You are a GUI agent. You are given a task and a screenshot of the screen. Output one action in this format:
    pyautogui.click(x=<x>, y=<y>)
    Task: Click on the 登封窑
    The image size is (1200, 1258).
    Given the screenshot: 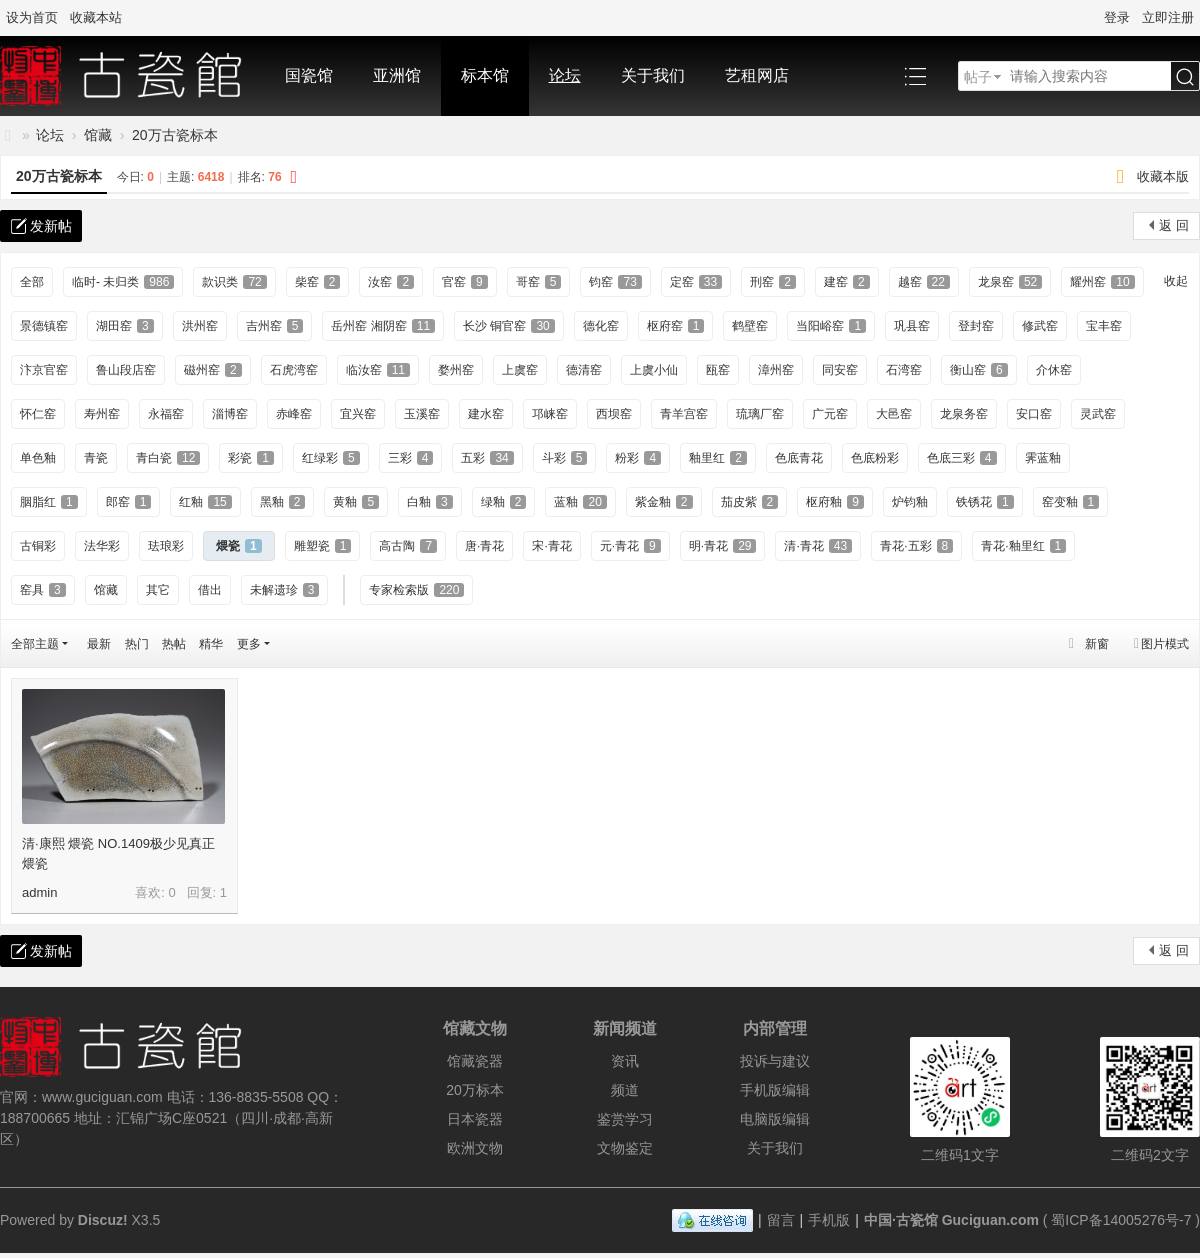 What is the action you would take?
    pyautogui.click(x=976, y=326)
    